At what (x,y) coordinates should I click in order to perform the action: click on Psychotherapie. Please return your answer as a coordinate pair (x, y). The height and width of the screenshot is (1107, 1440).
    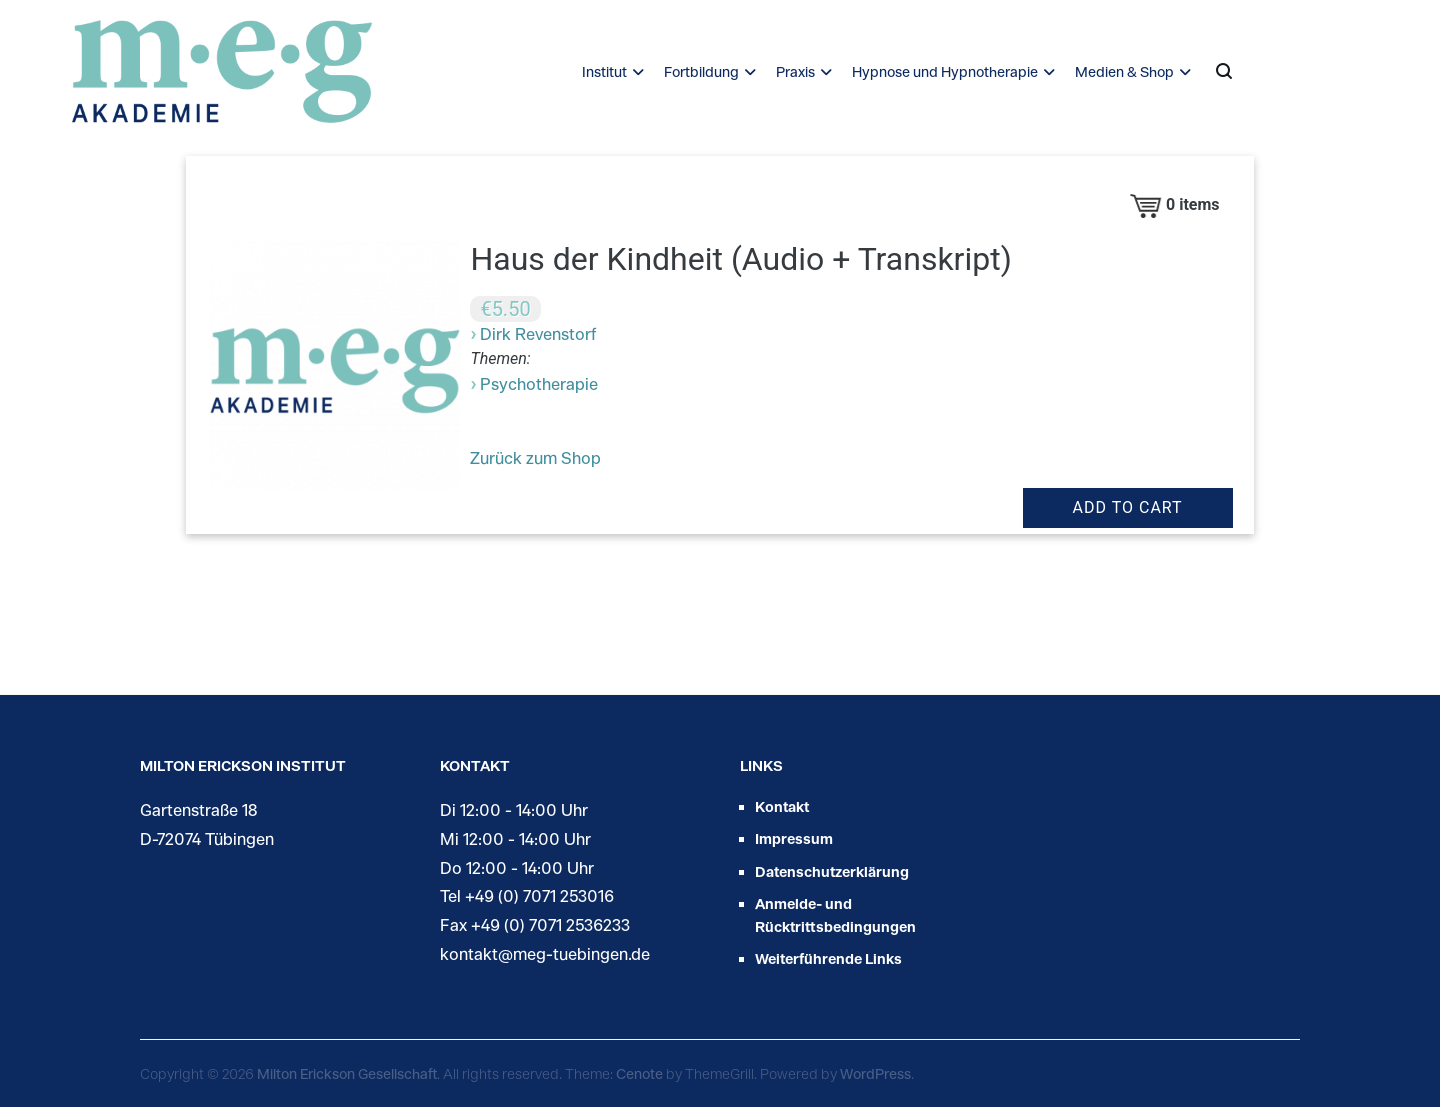
    Looking at the image, I should click on (539, 383).